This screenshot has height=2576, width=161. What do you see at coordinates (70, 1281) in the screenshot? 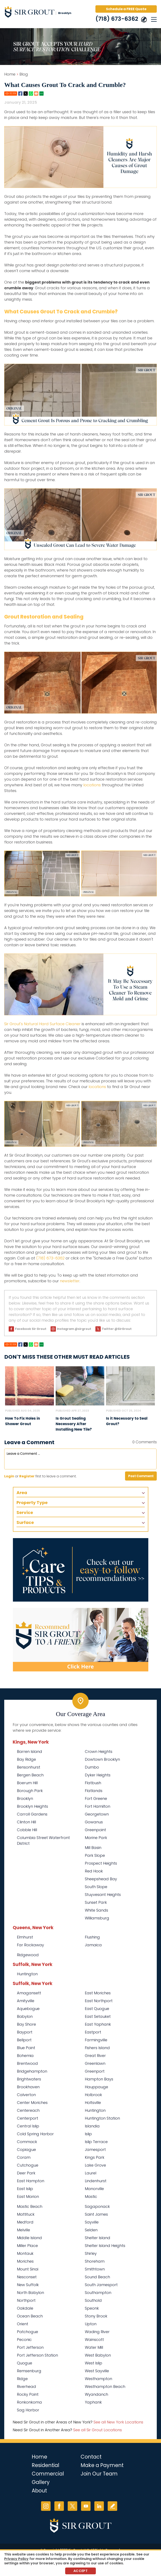
I see `newsletter [Go To Newsletter Registration Page]` at bounding box center [70, 1281].